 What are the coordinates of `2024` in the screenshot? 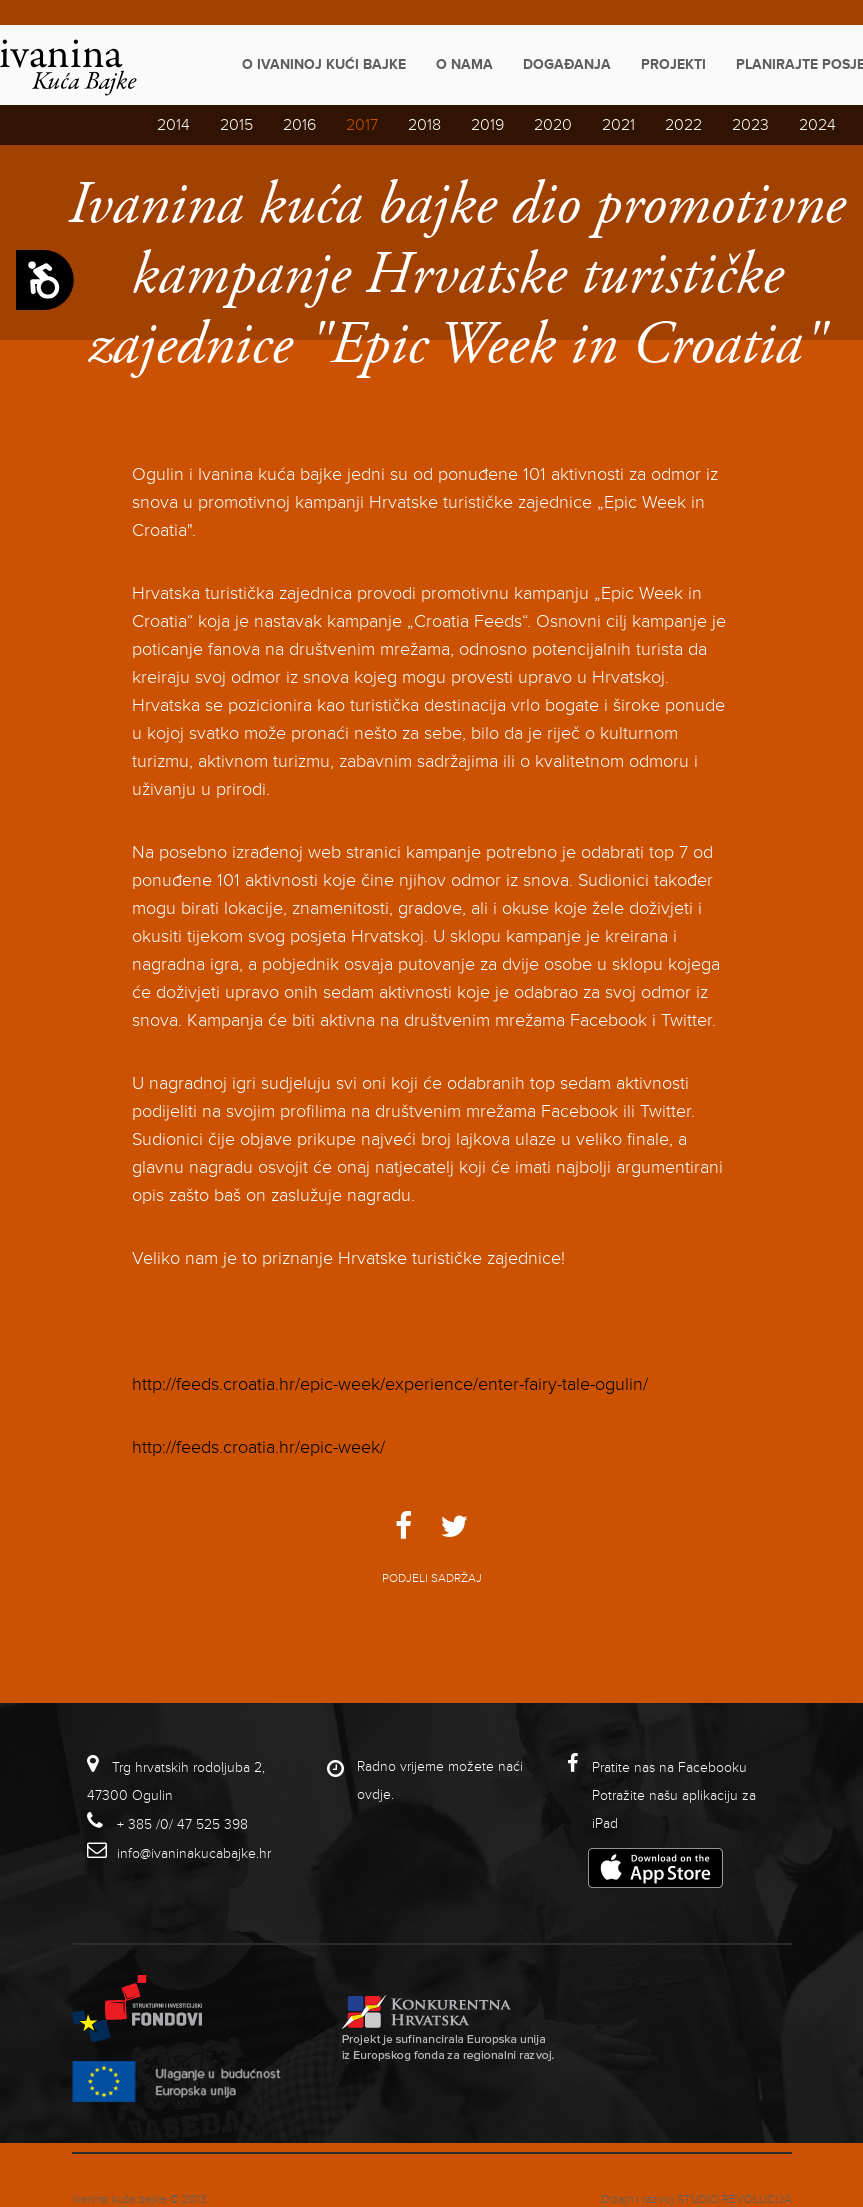 It's located at (817, 125).